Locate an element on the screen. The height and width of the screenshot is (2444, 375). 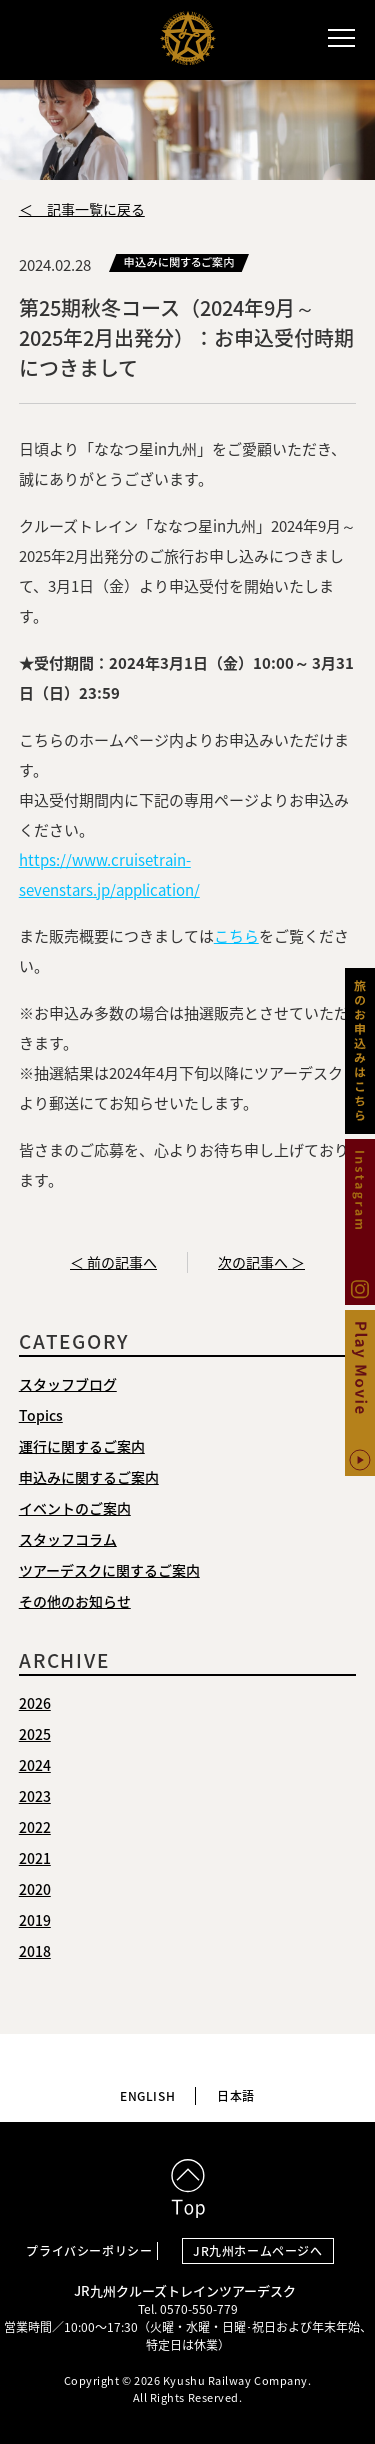
2022 is located at coordinates (35, 1827).